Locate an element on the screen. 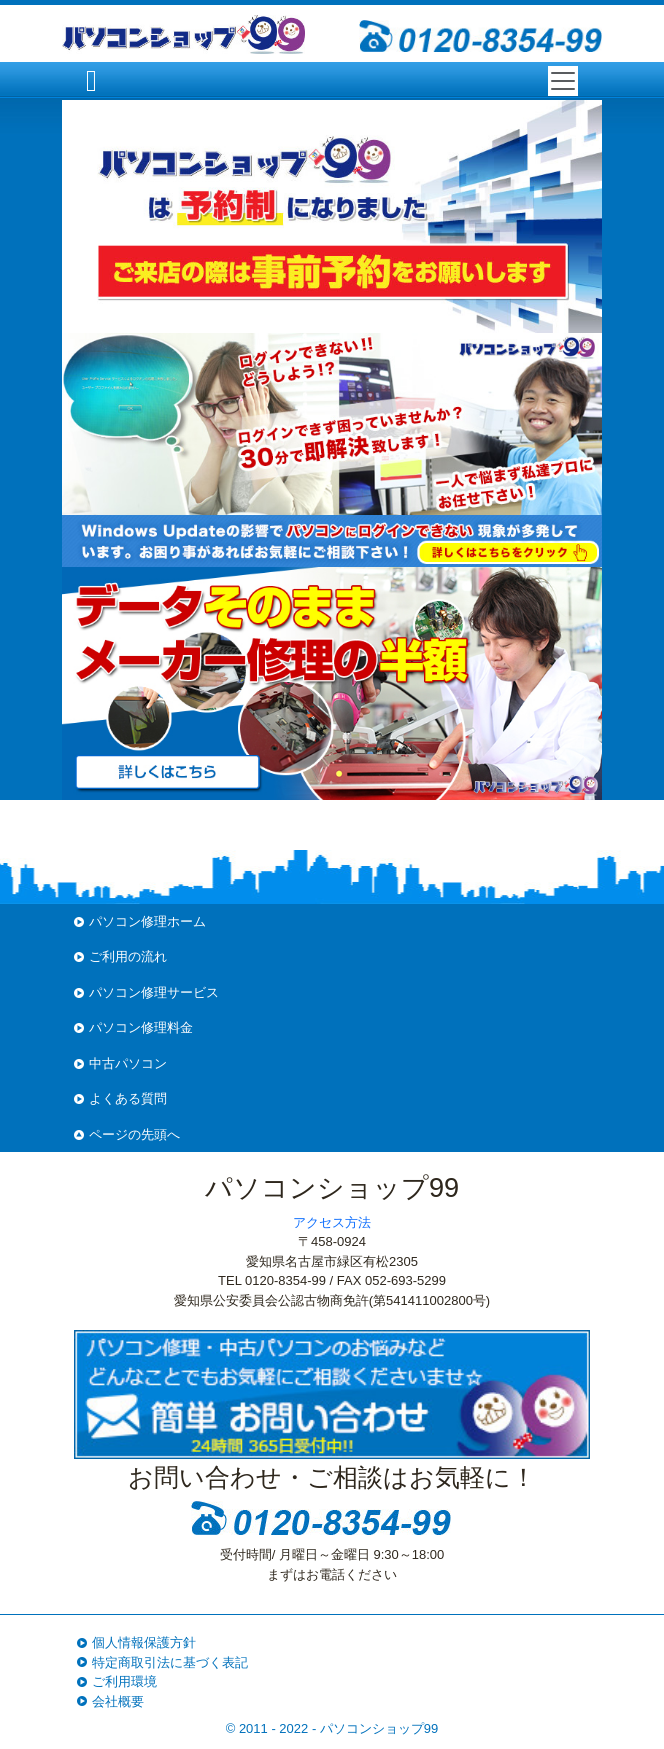  ご利用環境 is located at coordinates (124, 1681).